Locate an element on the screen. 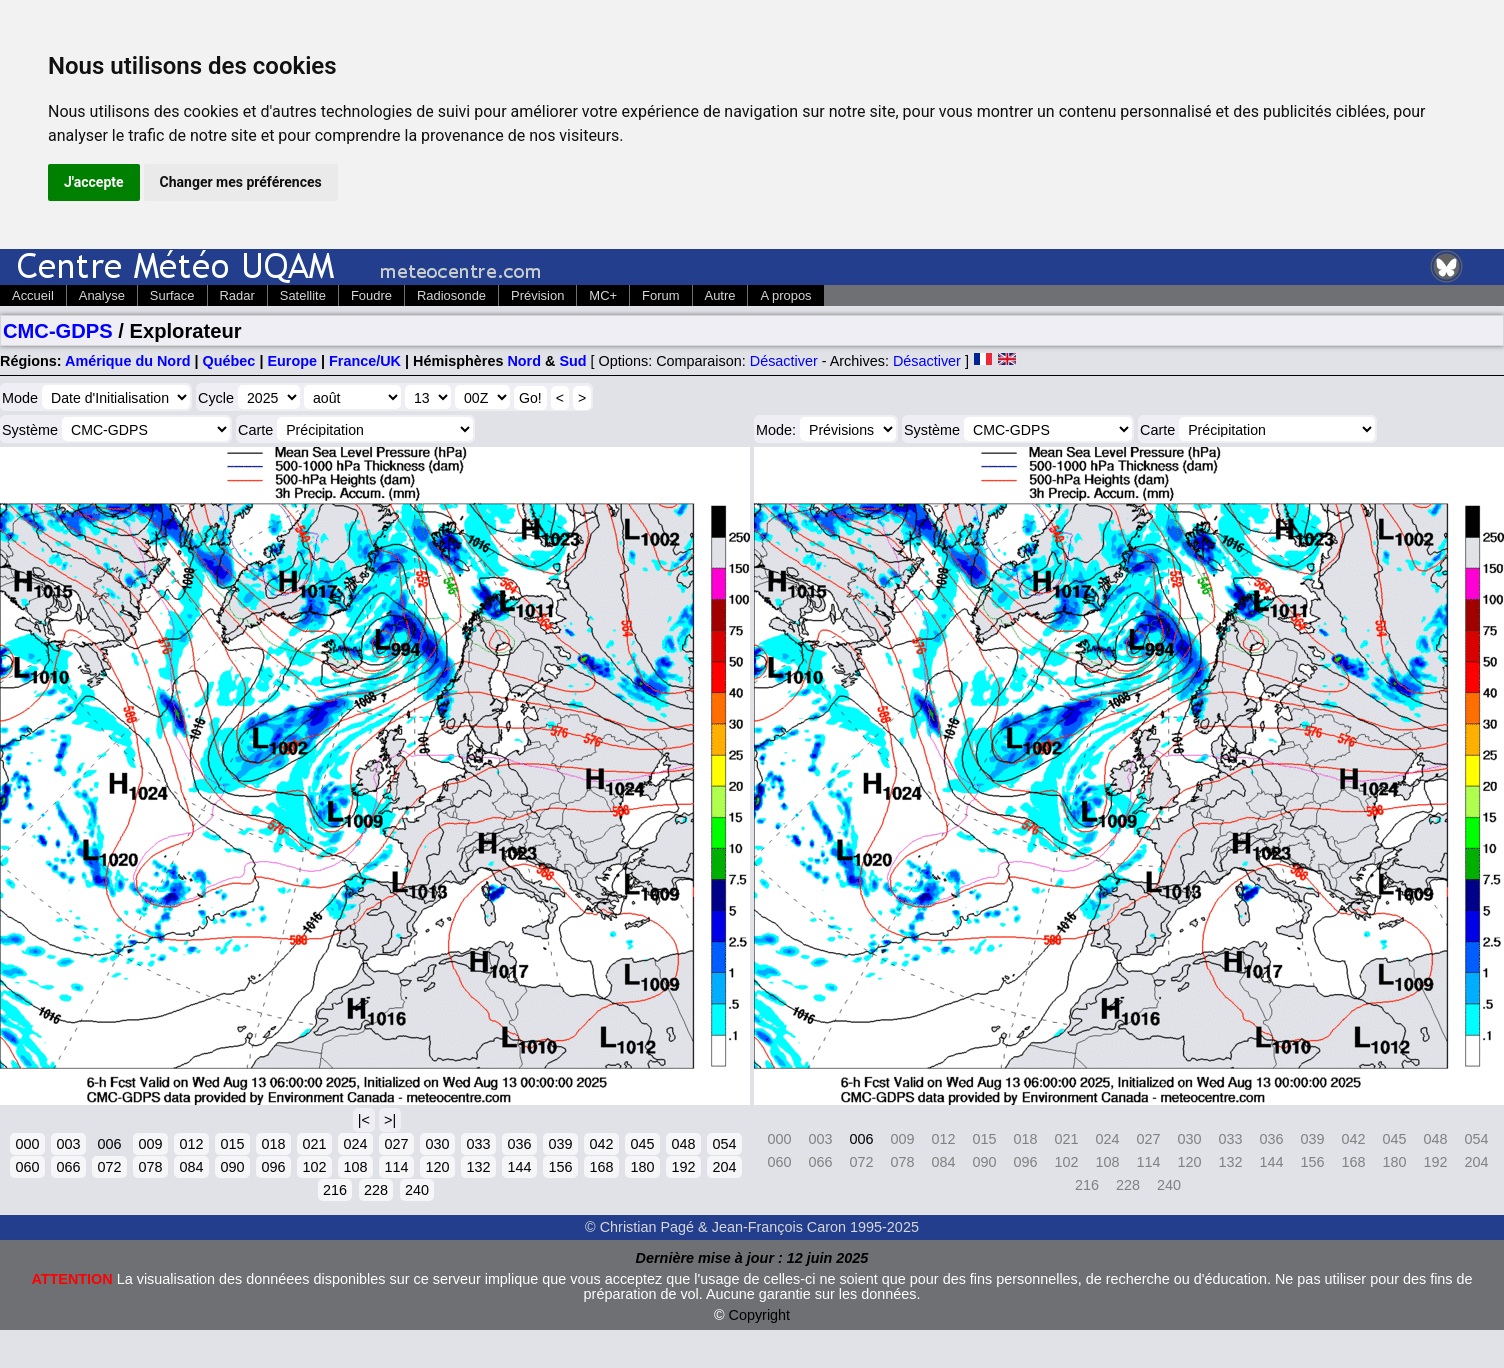 The width and height of the screenshot is (1504, 1368). Satellite is located at coordinates (303, 295).